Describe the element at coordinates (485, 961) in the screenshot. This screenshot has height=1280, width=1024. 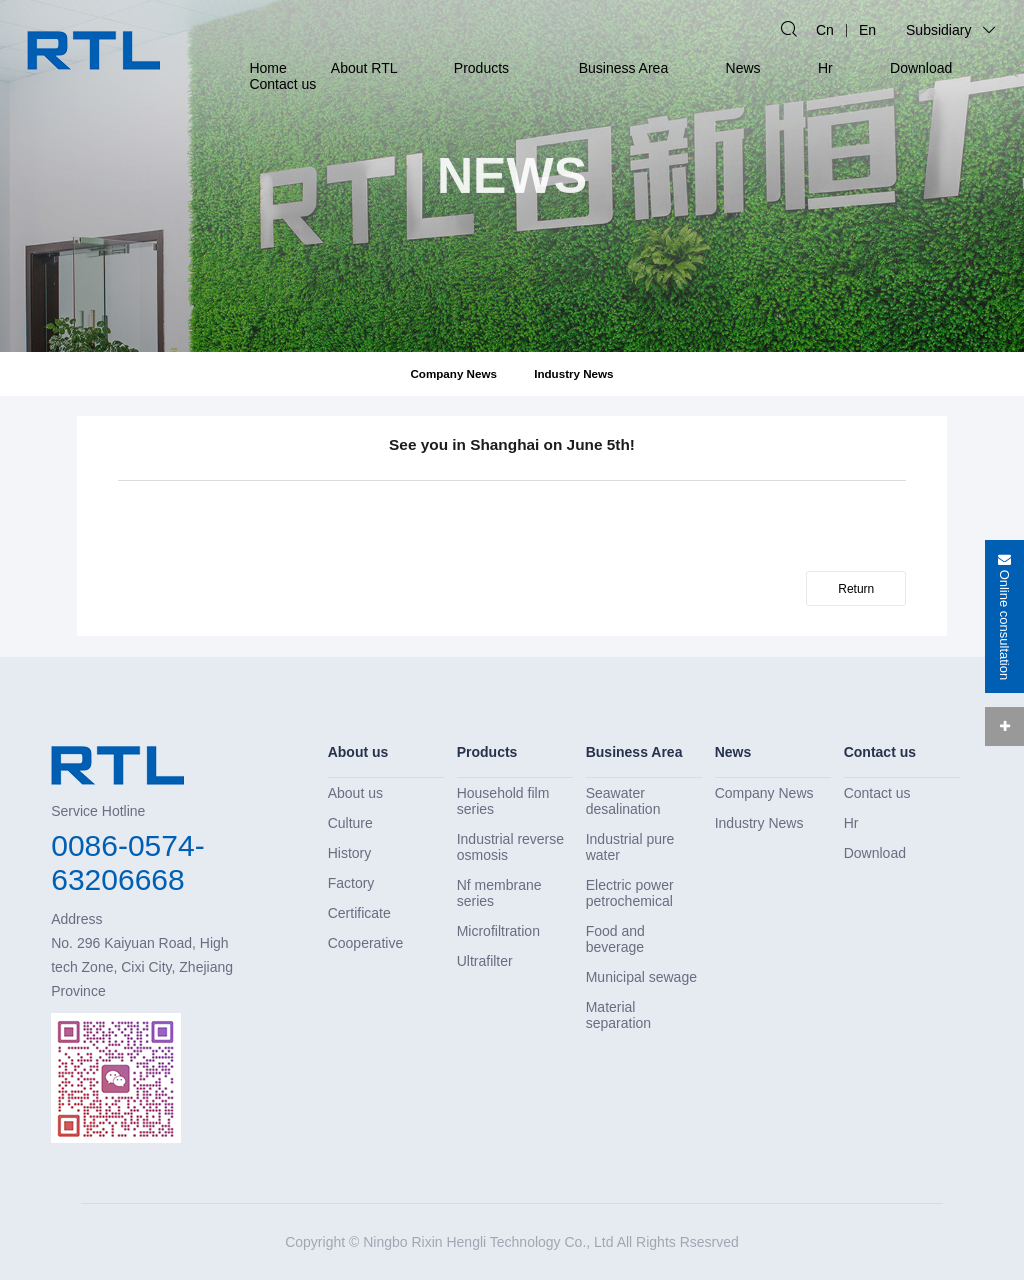
I see `Ultrafilter` at that location.